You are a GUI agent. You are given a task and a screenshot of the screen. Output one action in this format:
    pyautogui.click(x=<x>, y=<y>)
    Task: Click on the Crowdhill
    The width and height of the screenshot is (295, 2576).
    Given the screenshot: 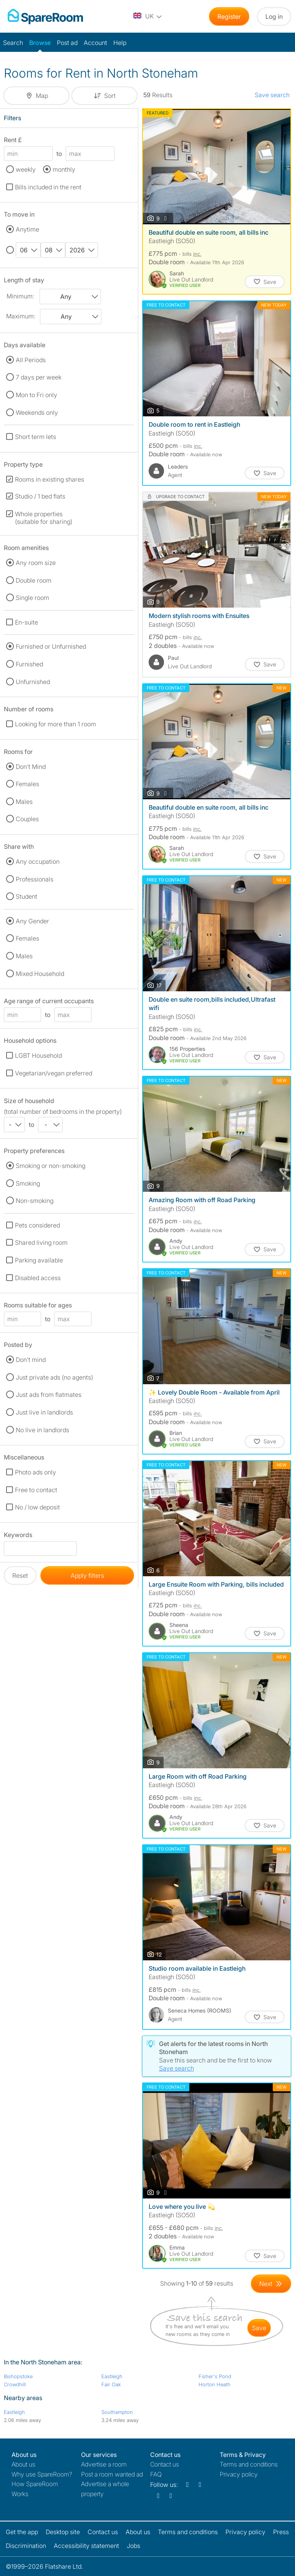 What is the action you would take?
    pyautogui.click(x=15, y=2384)
    